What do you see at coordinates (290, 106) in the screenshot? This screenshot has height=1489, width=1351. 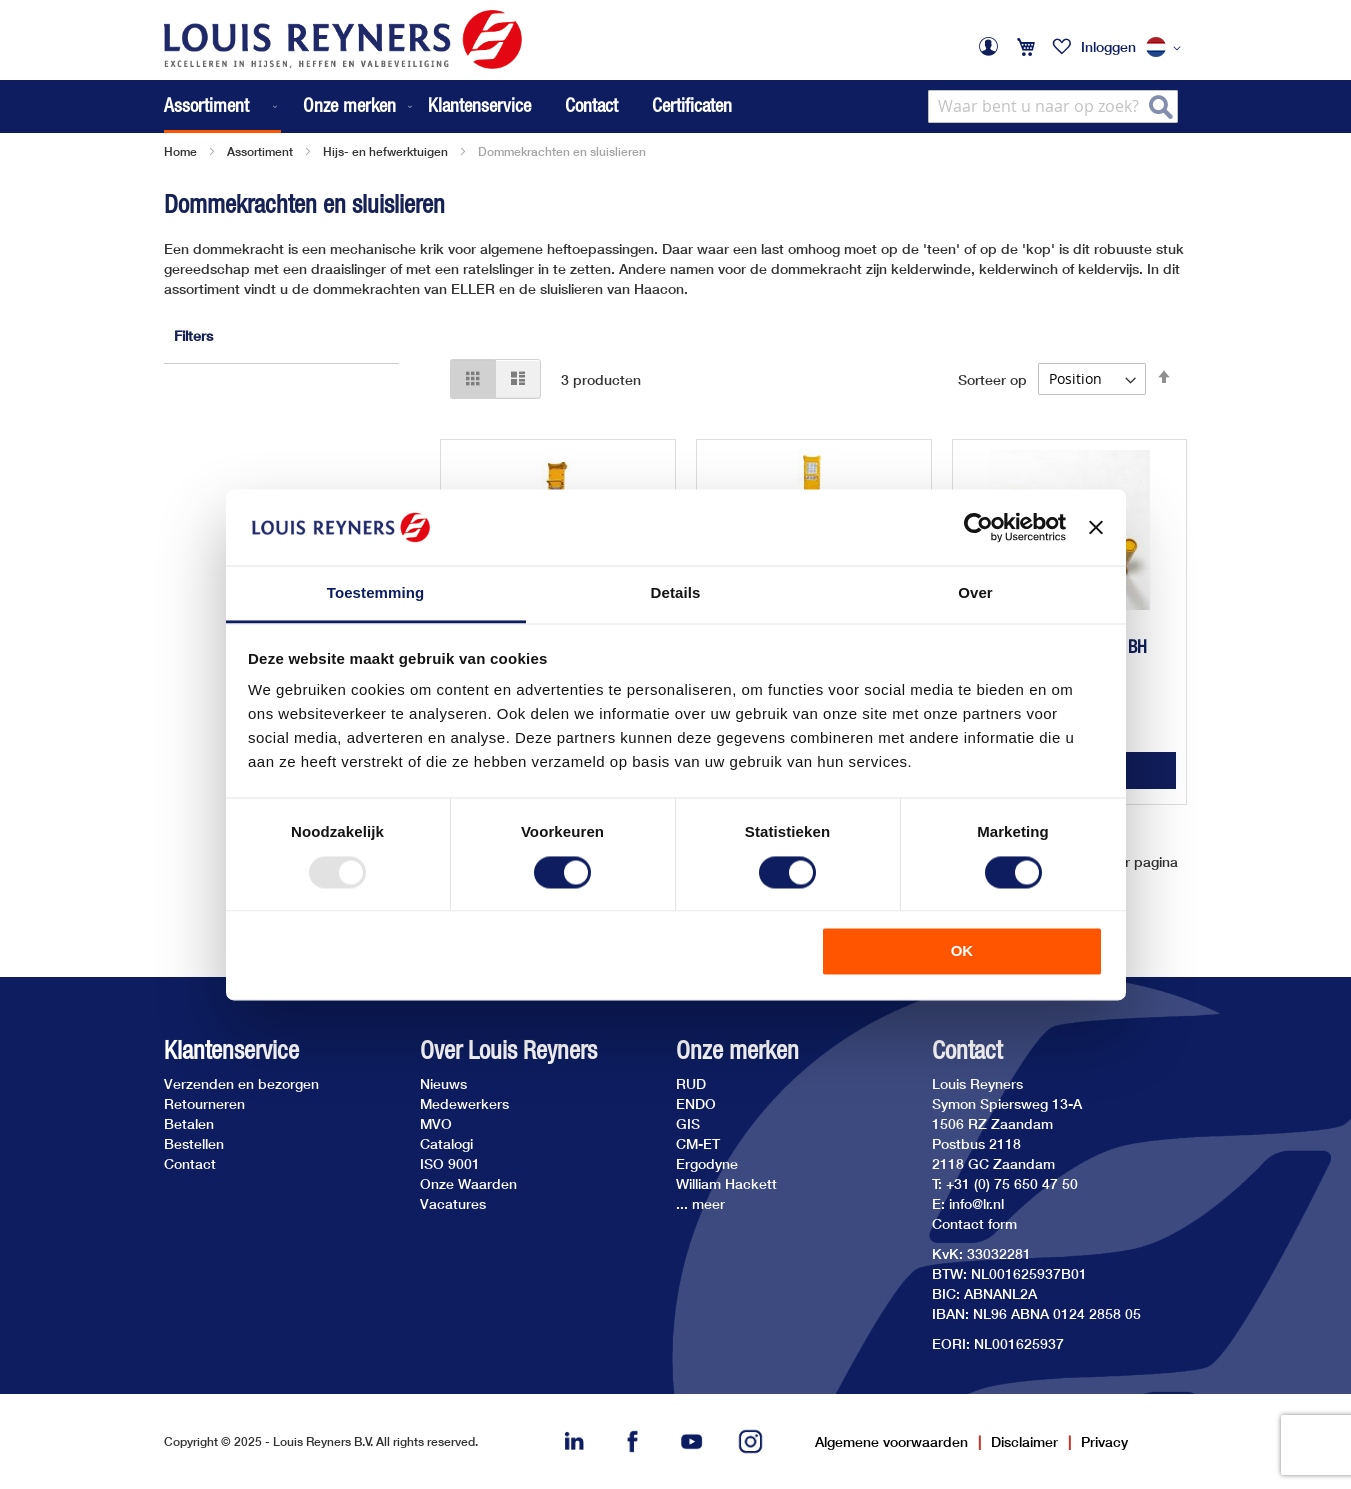 I see `[menu]` at bounding box center [290, 106].